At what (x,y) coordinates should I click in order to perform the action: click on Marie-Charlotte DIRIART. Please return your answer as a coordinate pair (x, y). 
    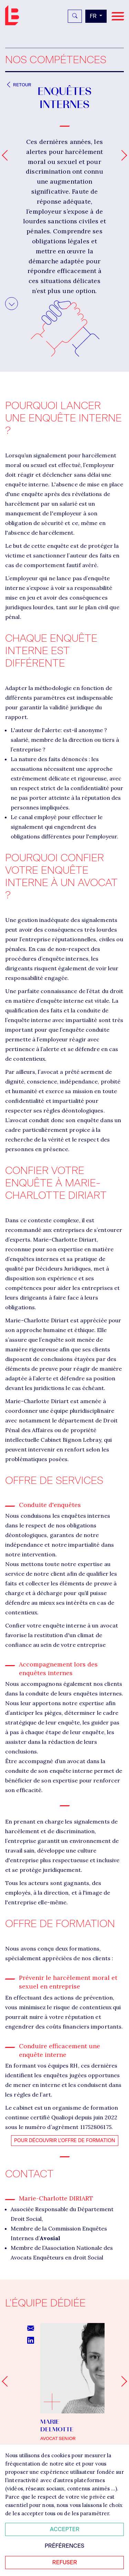
    Looking at the image, I should click on (56, 2198).